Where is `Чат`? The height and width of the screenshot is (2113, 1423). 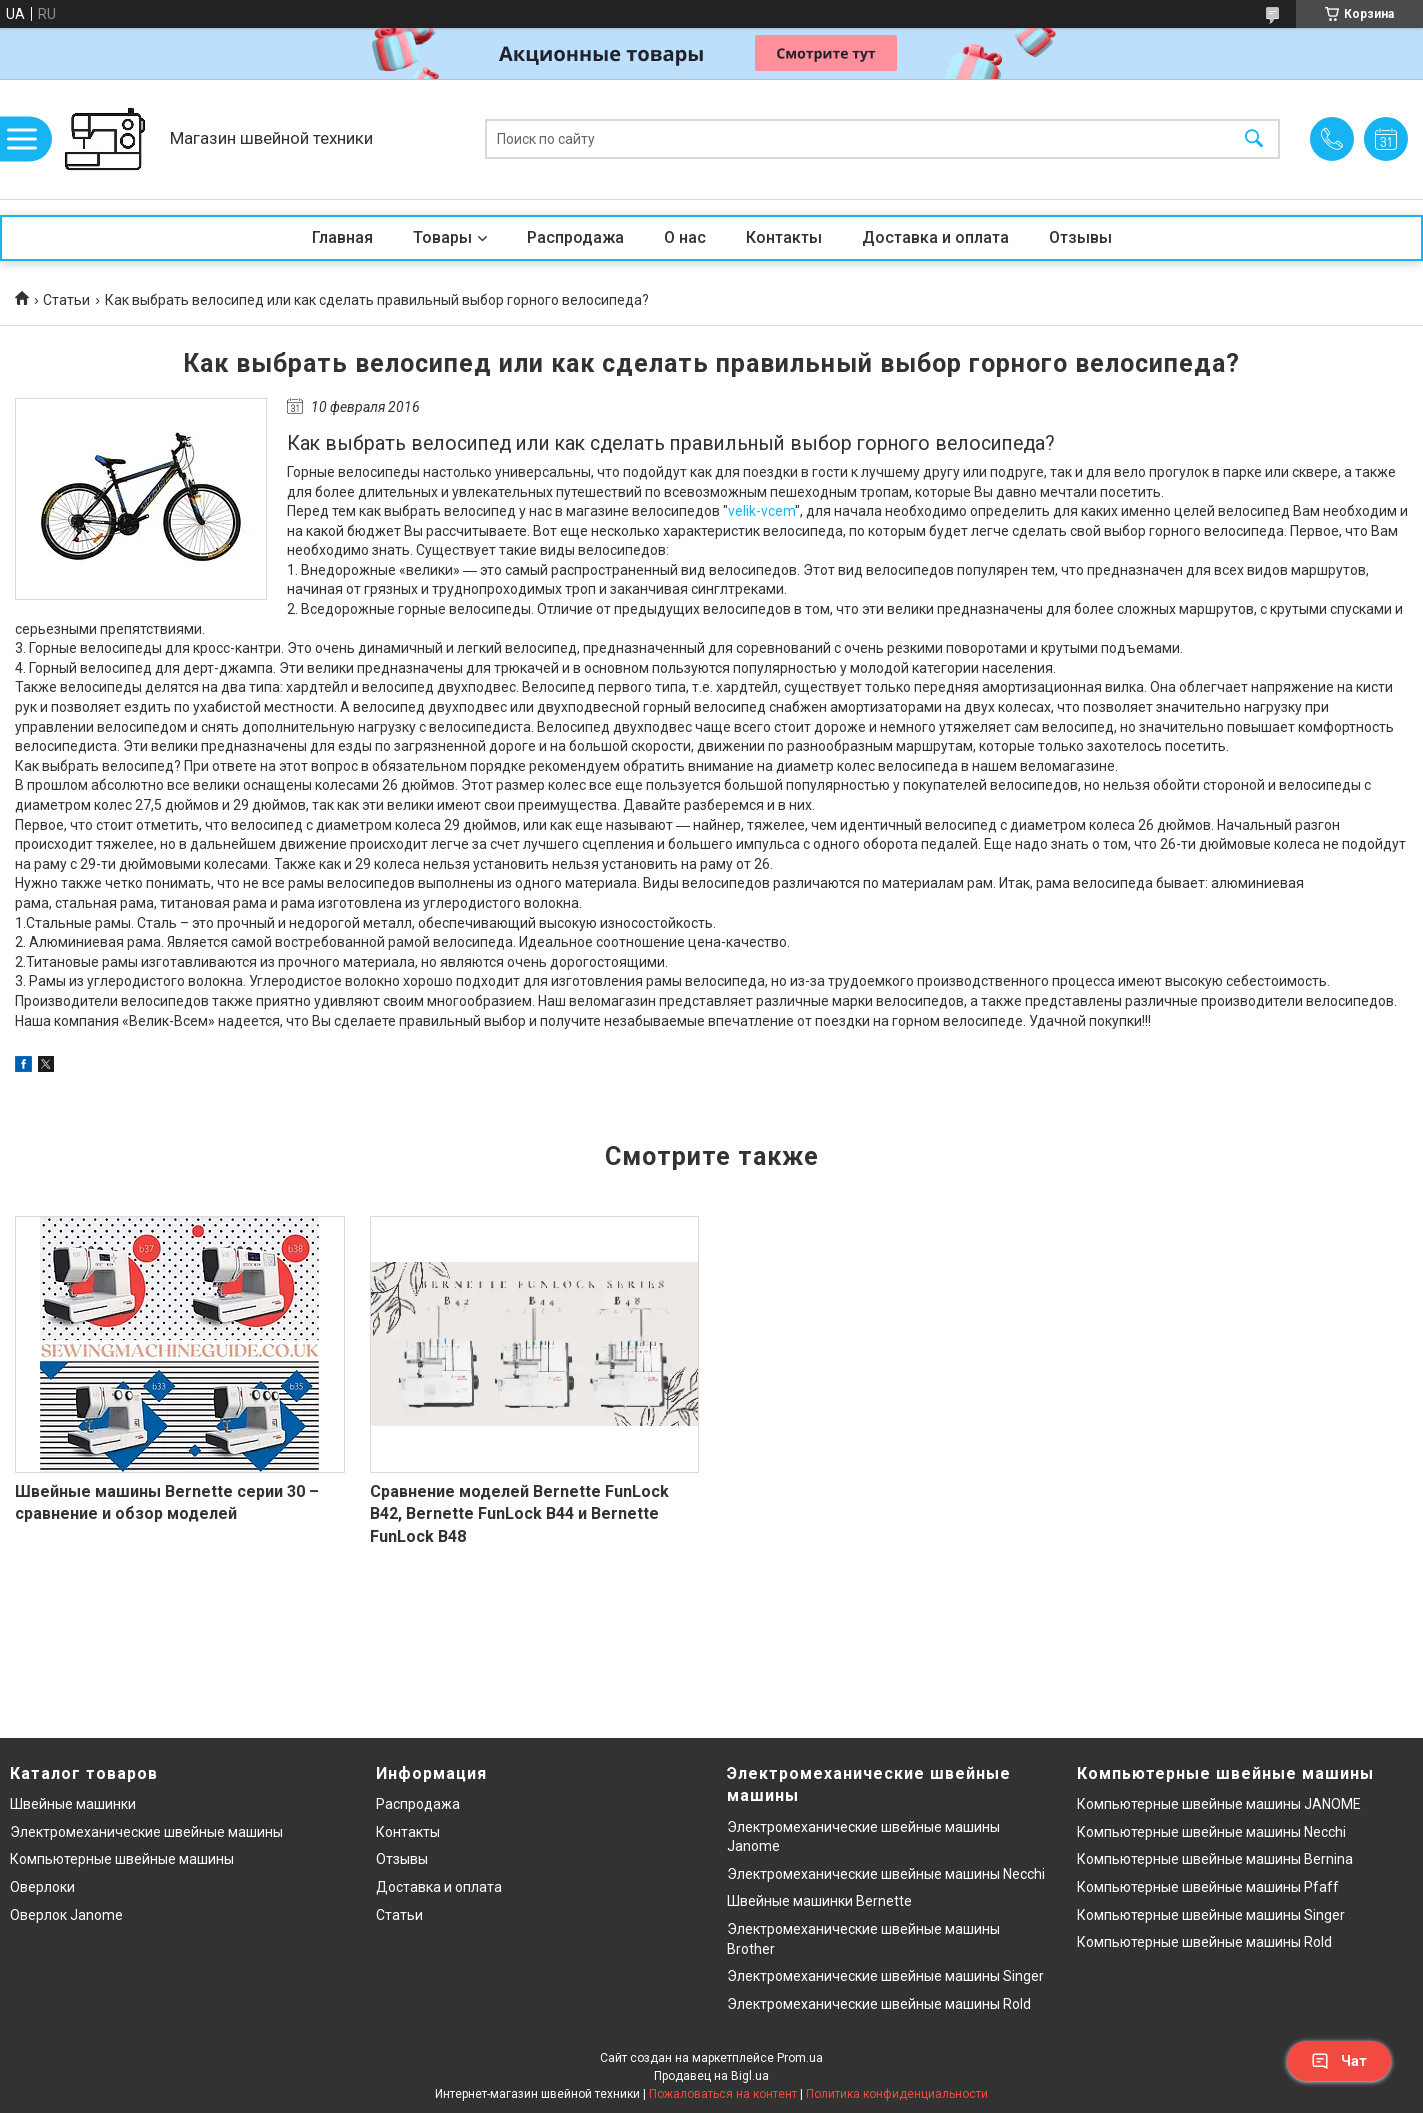
Чат is located at coordinates (1339, 2061).